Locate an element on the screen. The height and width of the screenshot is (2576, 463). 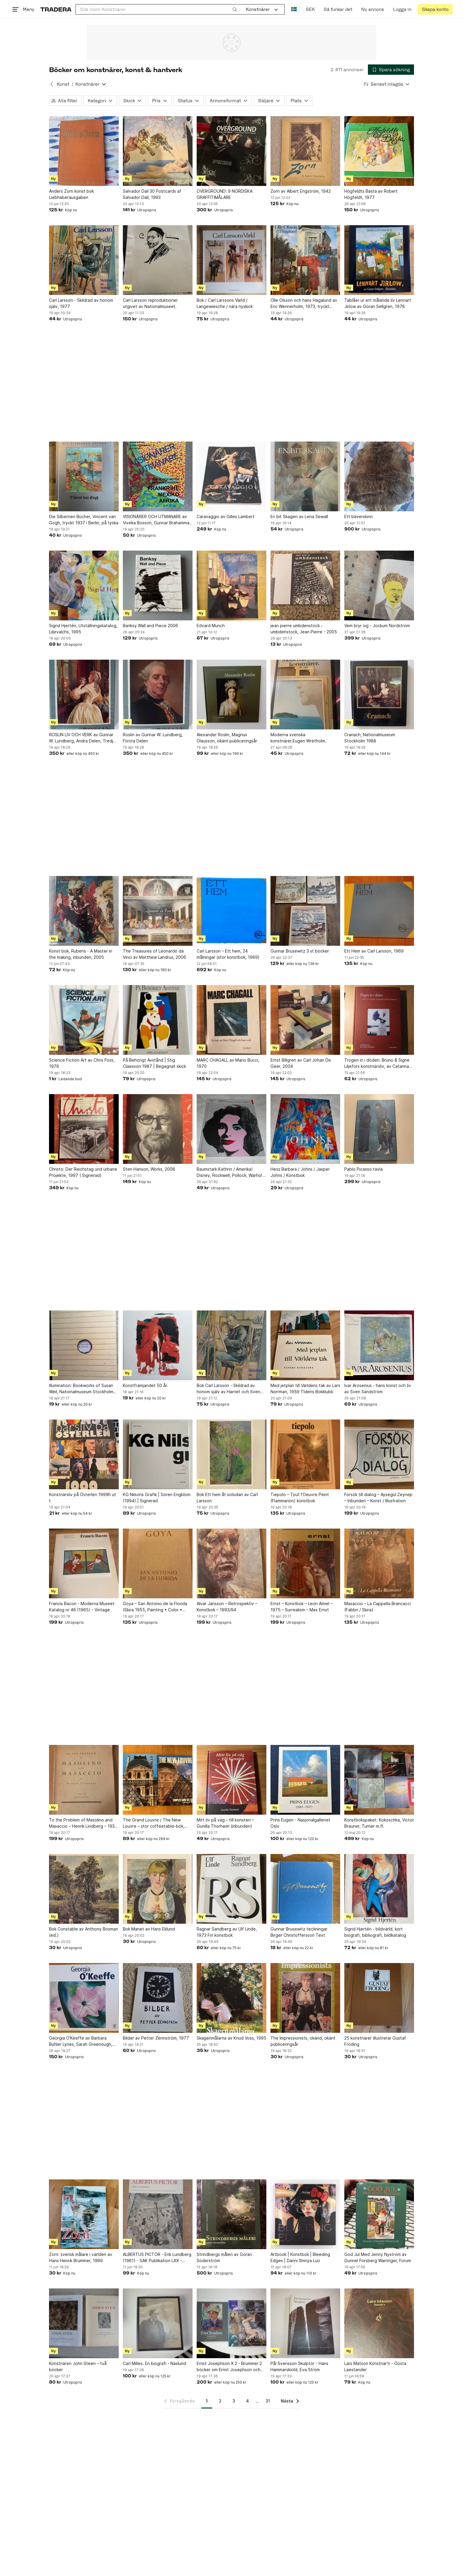
[Konstnären John Steen – två böcker] is located at coordinates (84, 2323).